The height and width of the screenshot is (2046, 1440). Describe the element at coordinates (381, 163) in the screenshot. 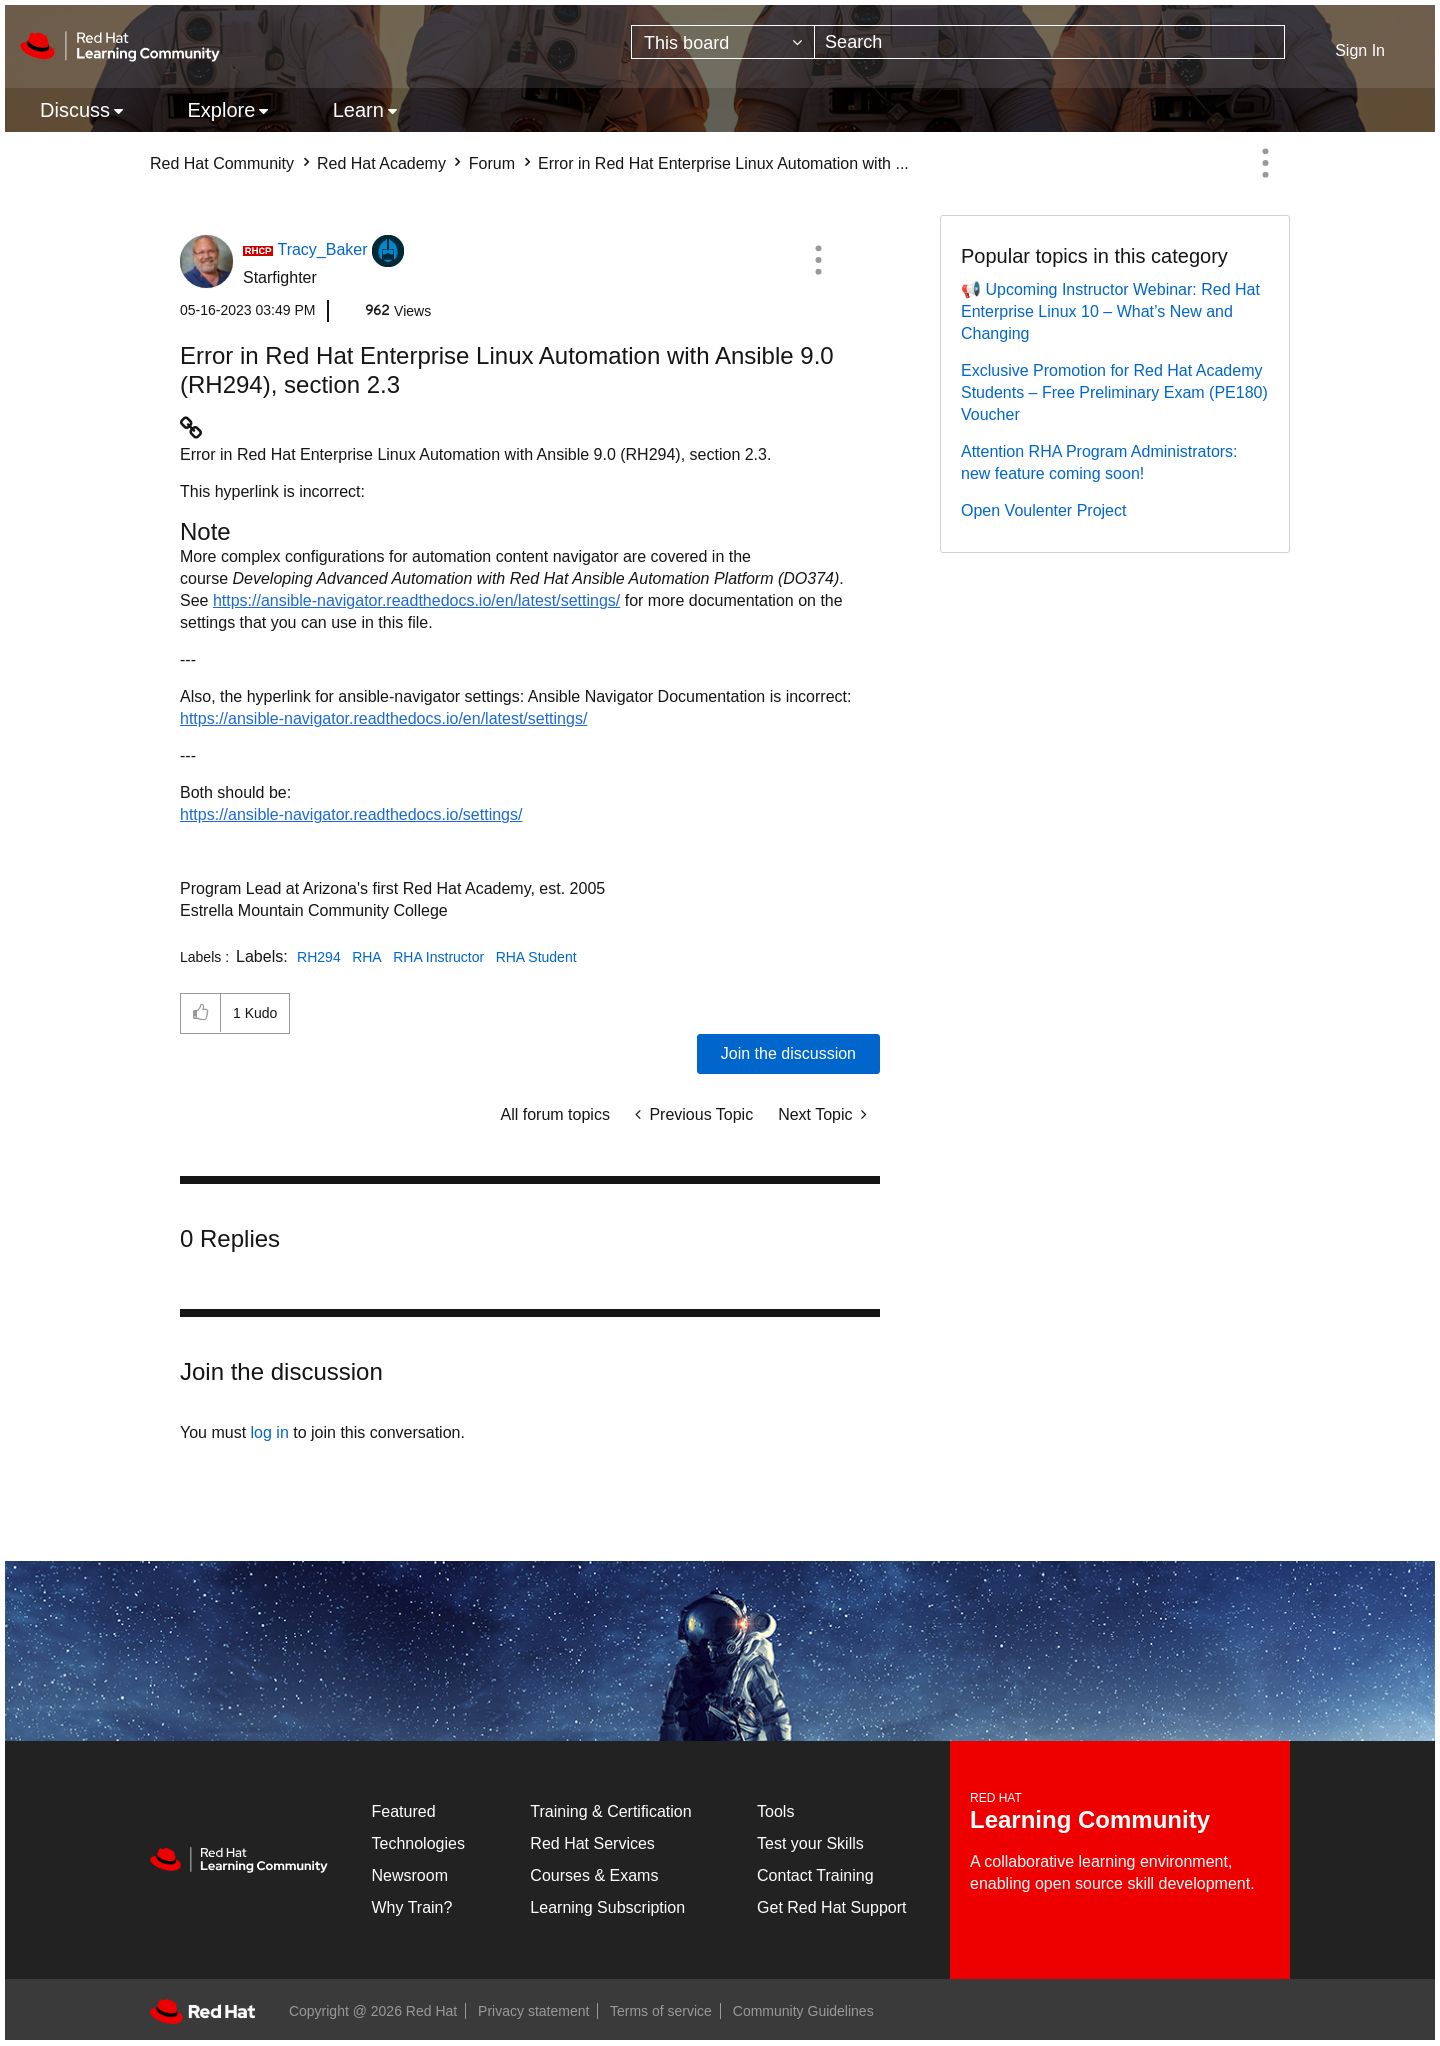

I see `Red Hat Academy` at that location.